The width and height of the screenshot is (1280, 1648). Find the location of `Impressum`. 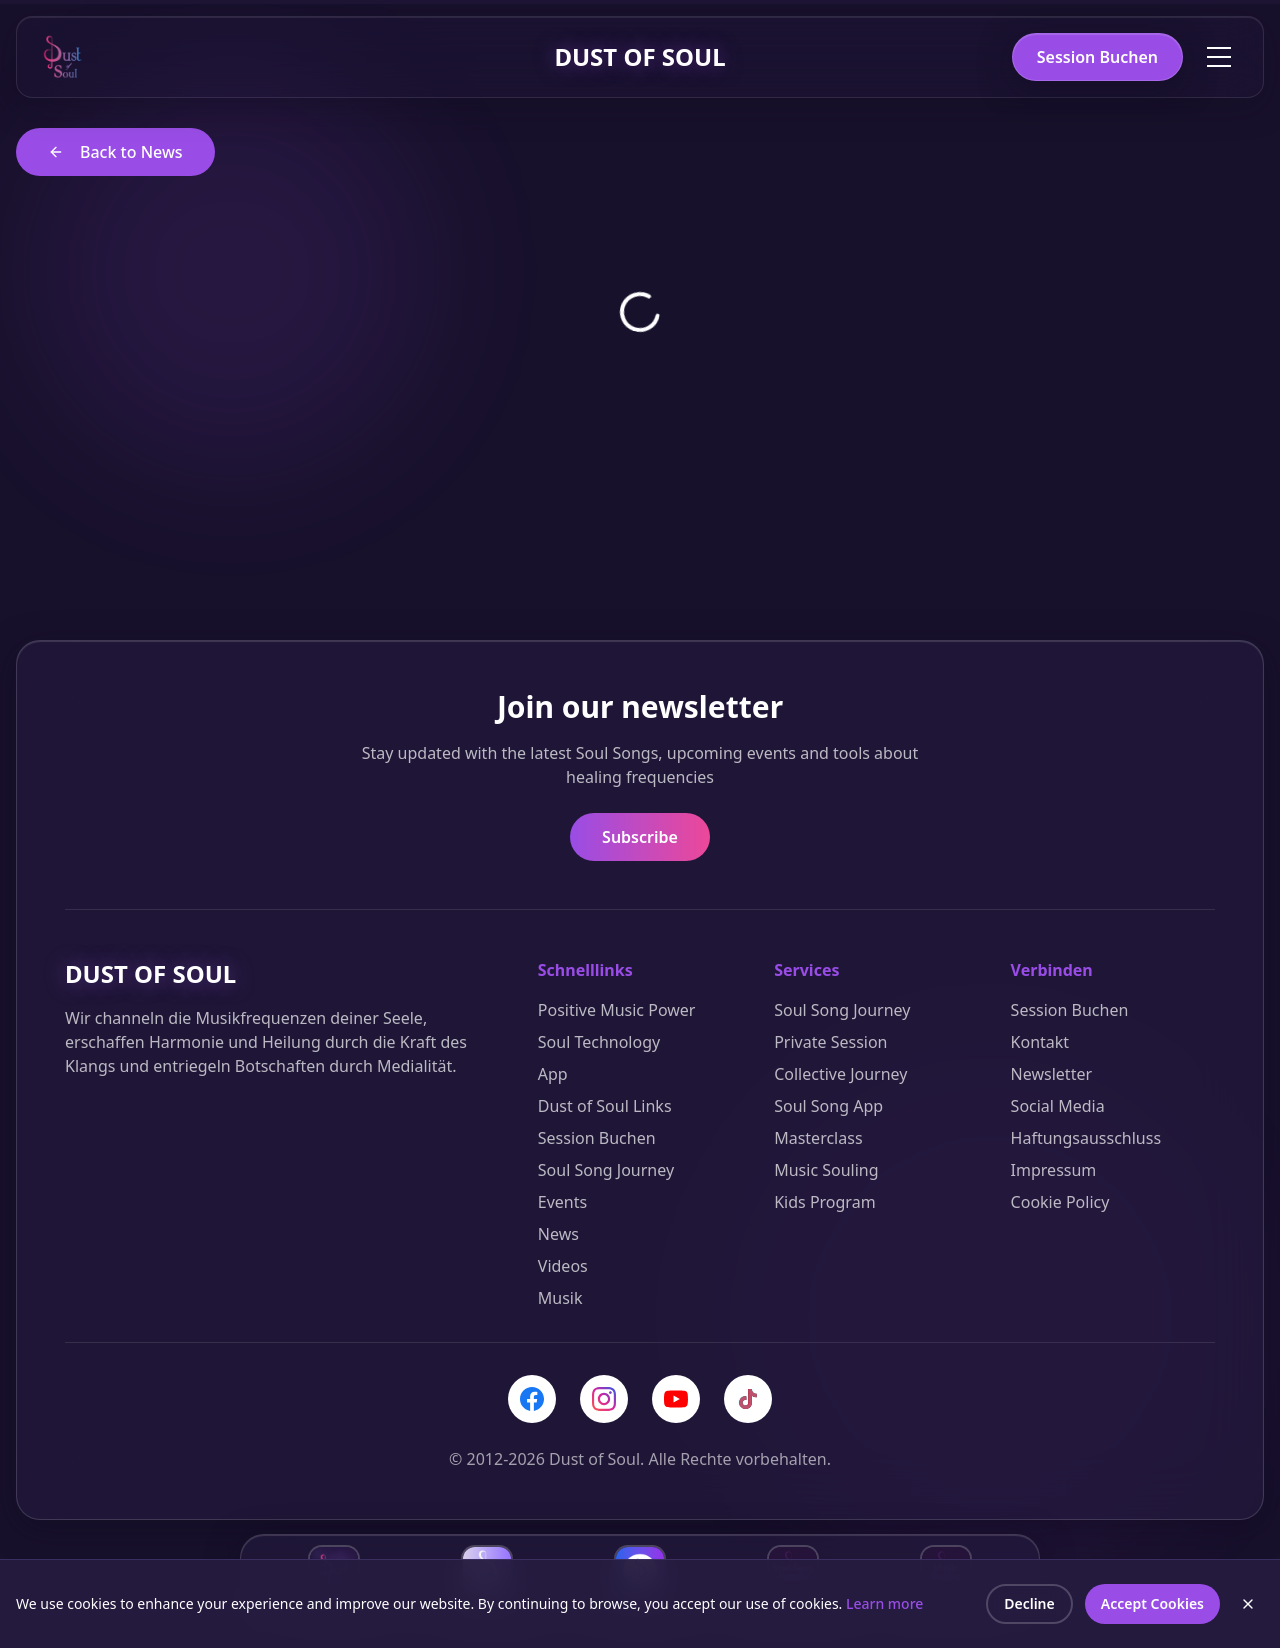

Impressum is located at coordinates (1054, 1170).